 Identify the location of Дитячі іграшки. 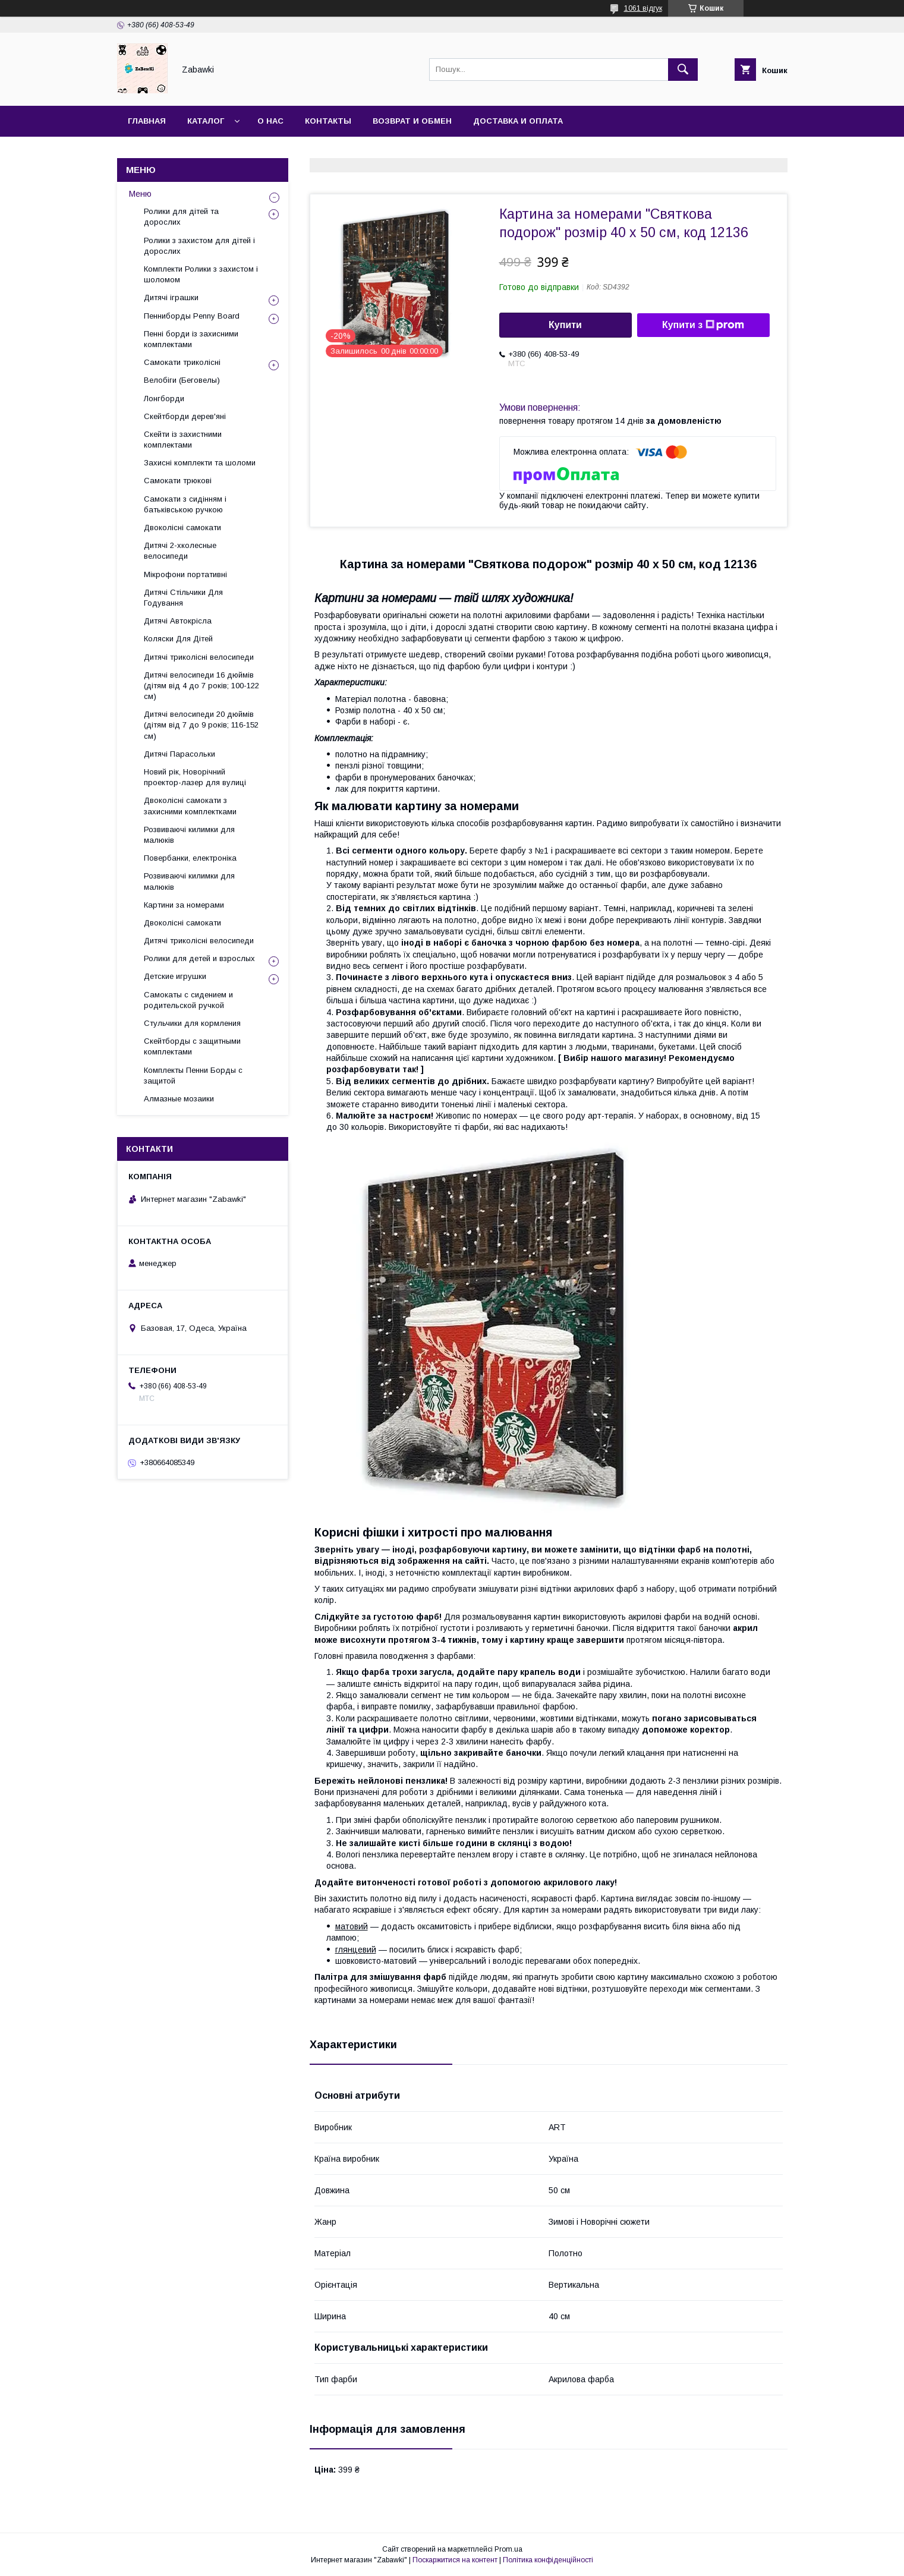
(171, 297).